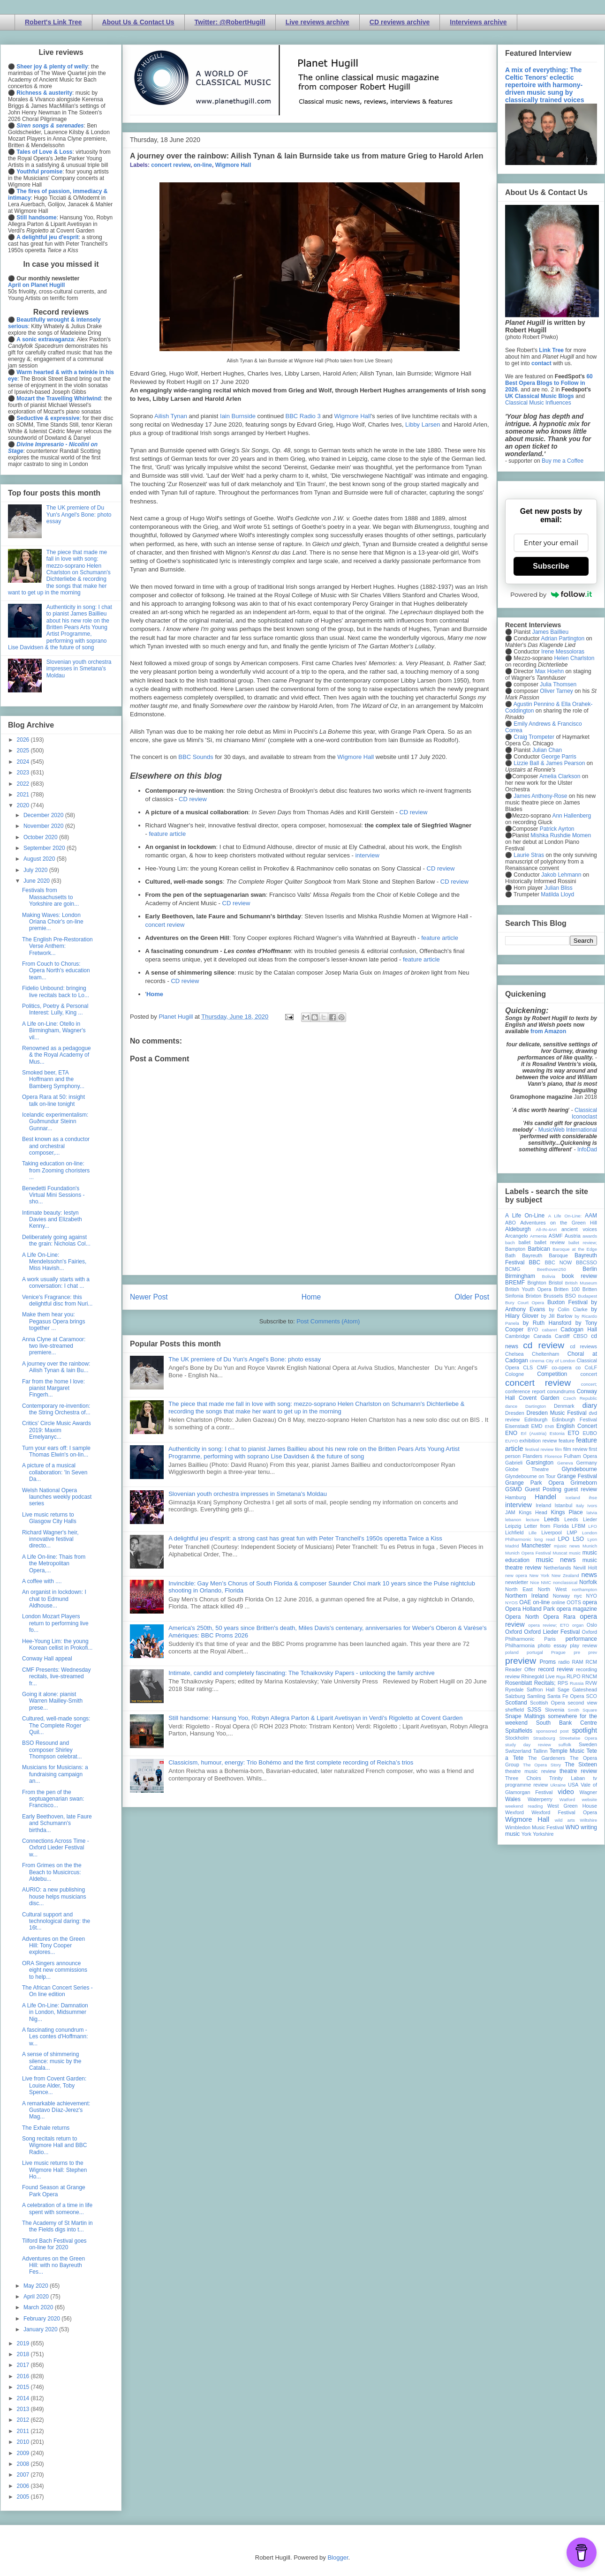 This screenshot has height=2576, width=605. I want to click on Cadogan Hall, so click(578, 1329).